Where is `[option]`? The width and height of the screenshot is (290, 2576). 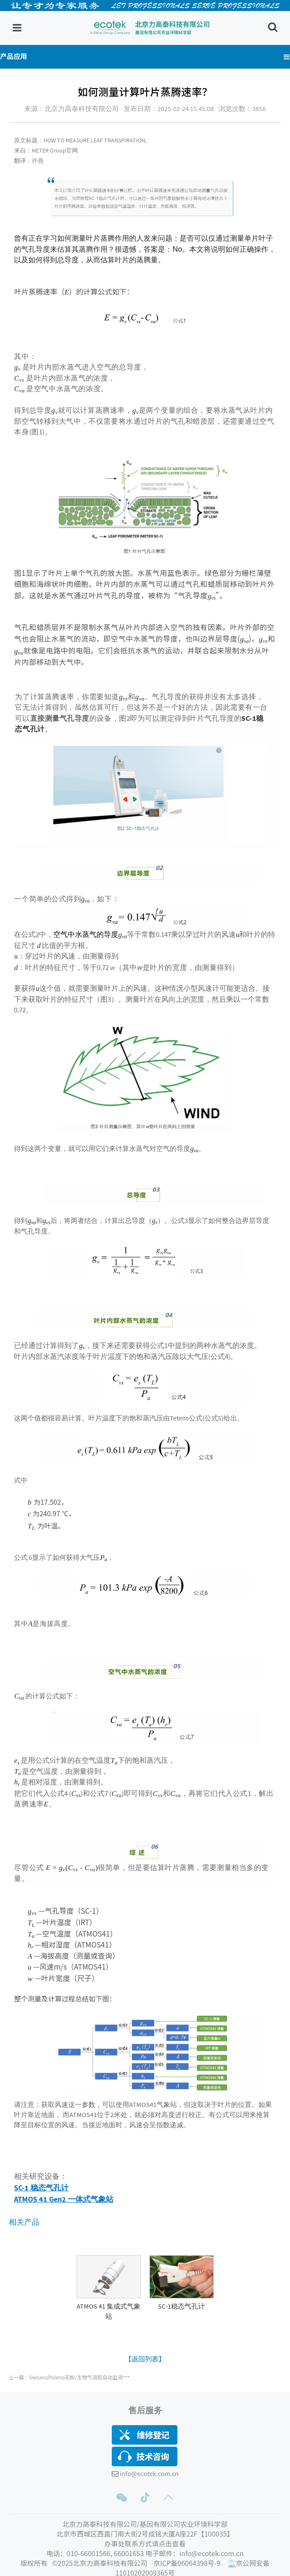 [option] is located at coordinates (108, 2288).